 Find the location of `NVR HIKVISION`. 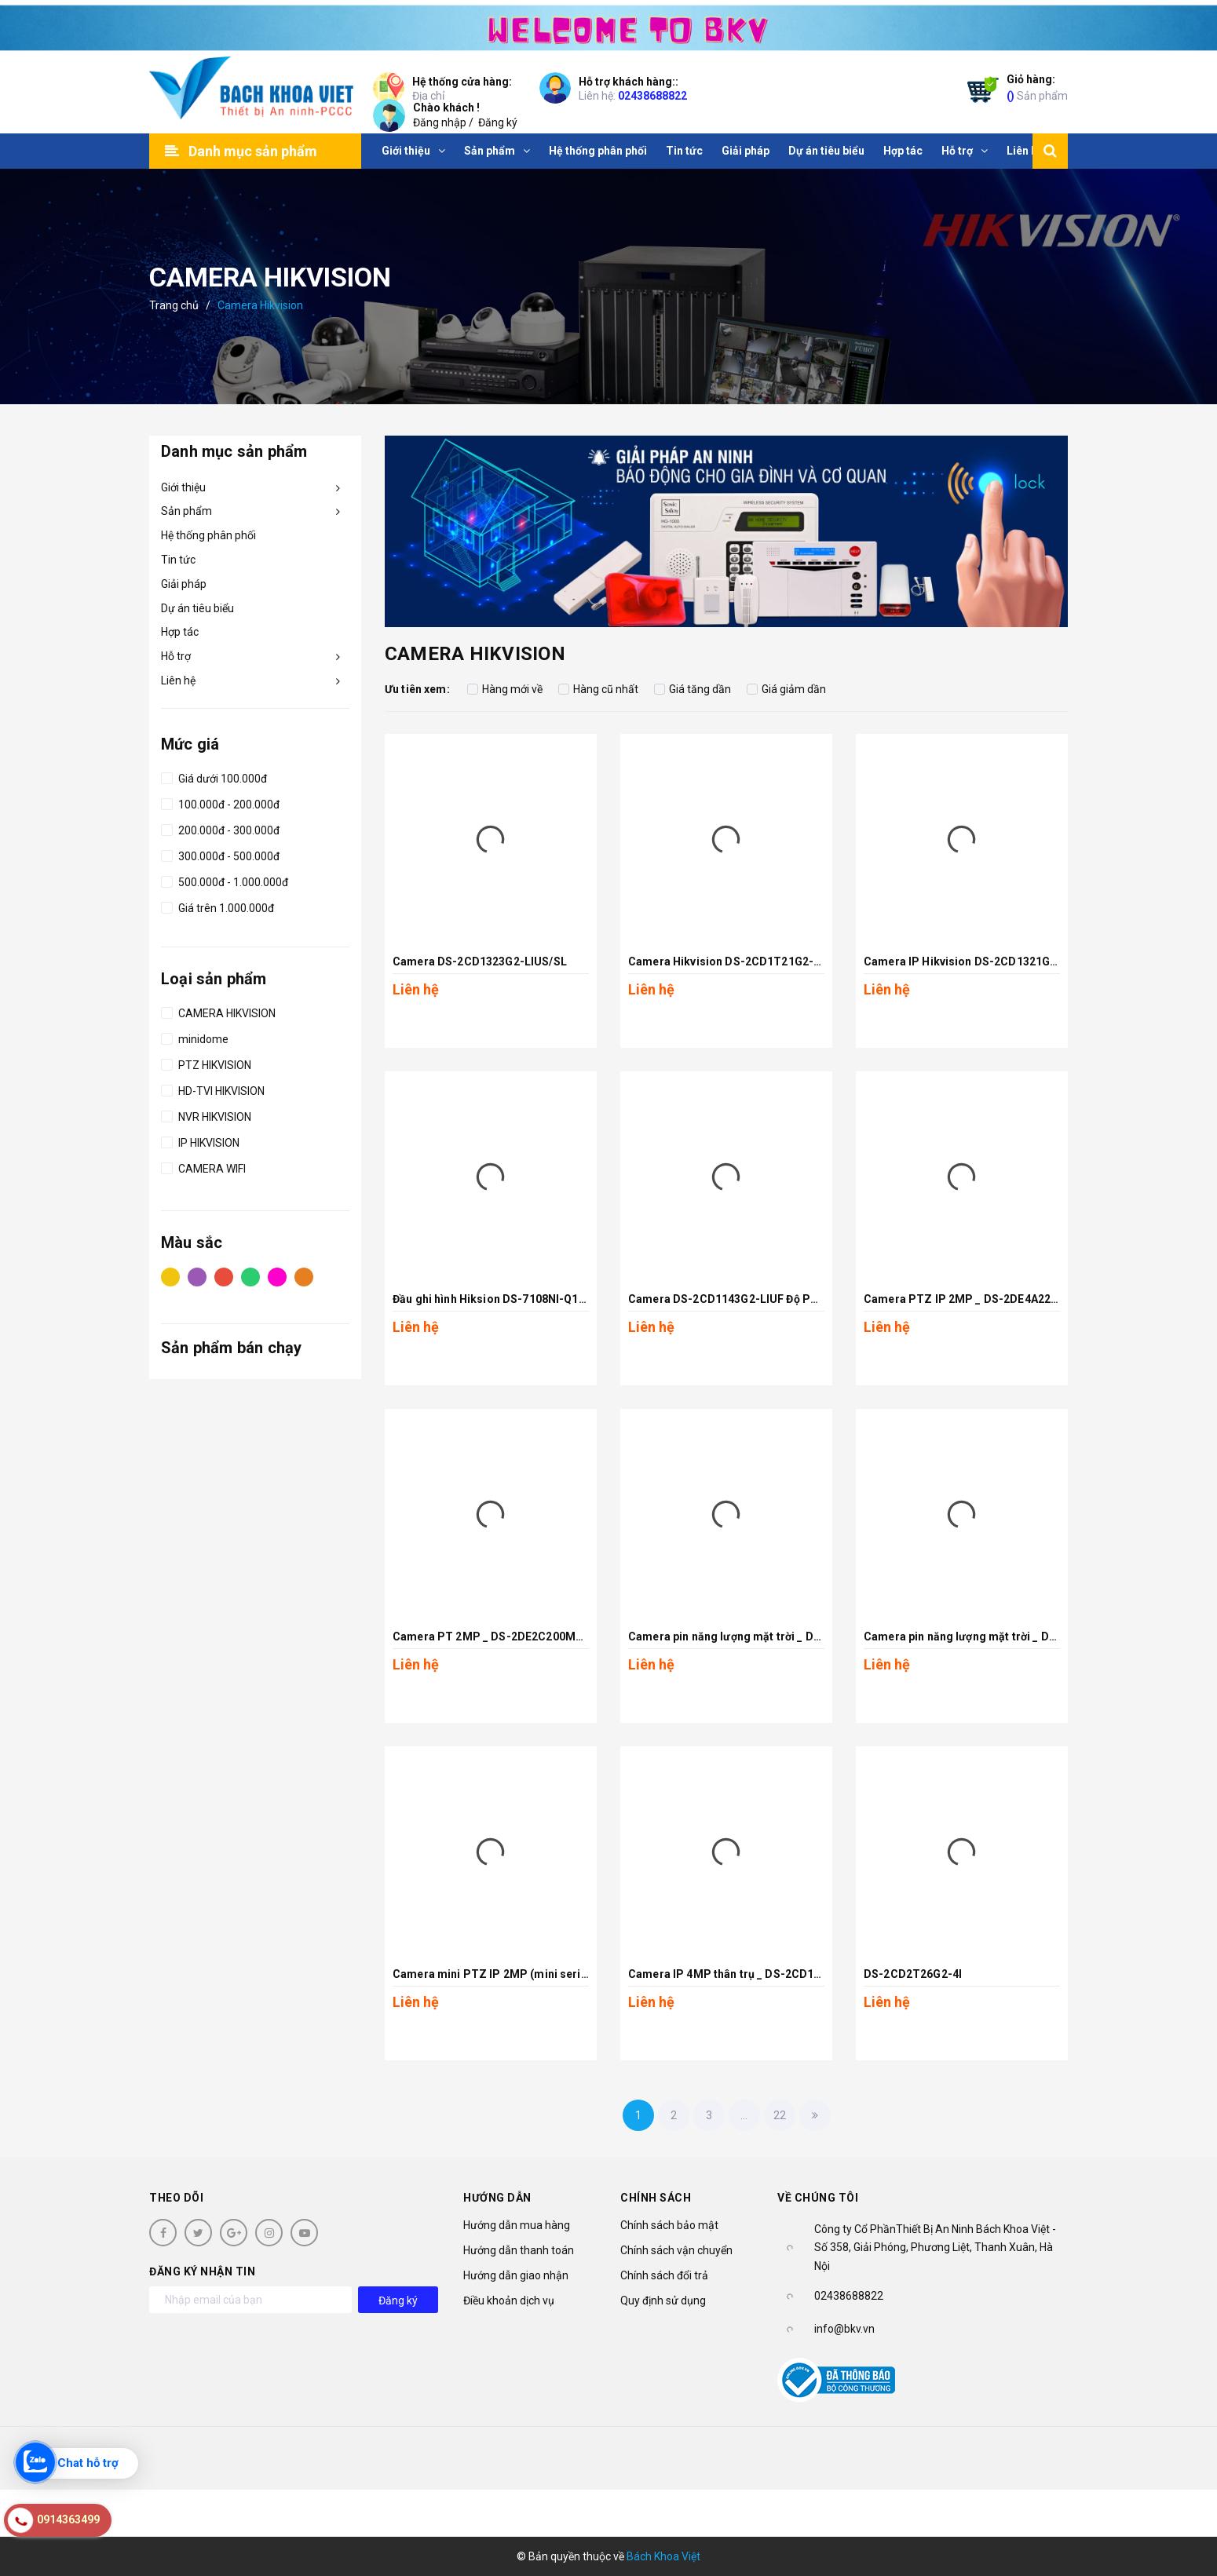

NVR HIKVISION is located at coordinates (206, 1114).